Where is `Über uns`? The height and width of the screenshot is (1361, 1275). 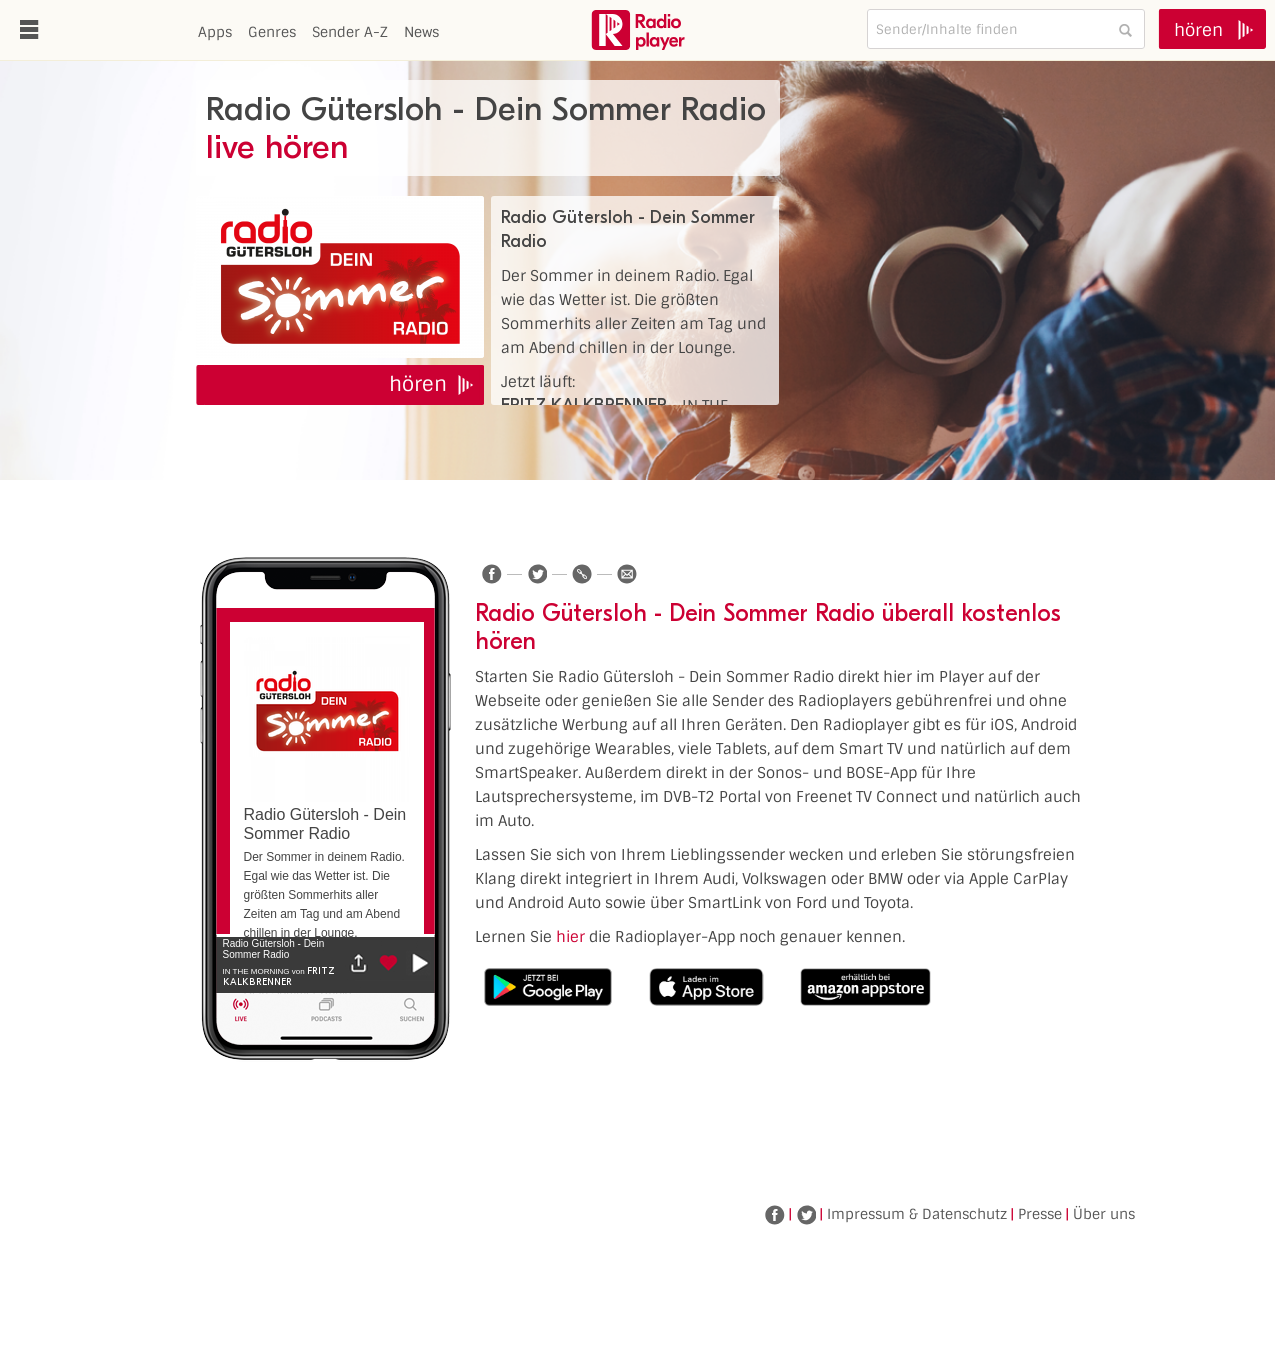 Über uns is located at coordinates (1104, 1214).